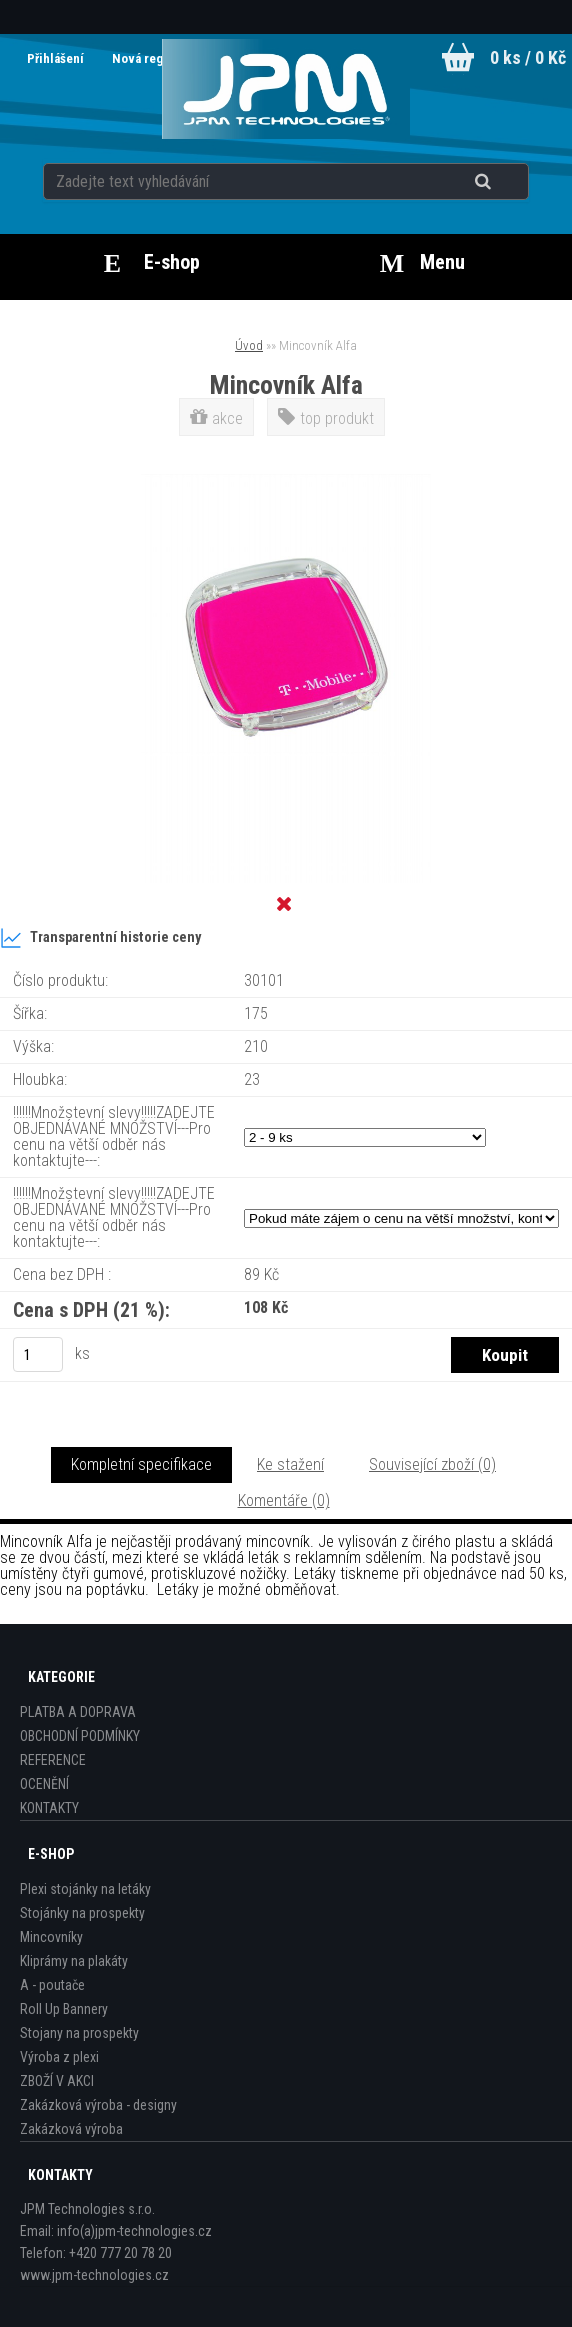 This screenshot has height=2327, width=572. Describe the element at coordinates (286, 89) in the screenshot. I see `[Logo]` at that location.